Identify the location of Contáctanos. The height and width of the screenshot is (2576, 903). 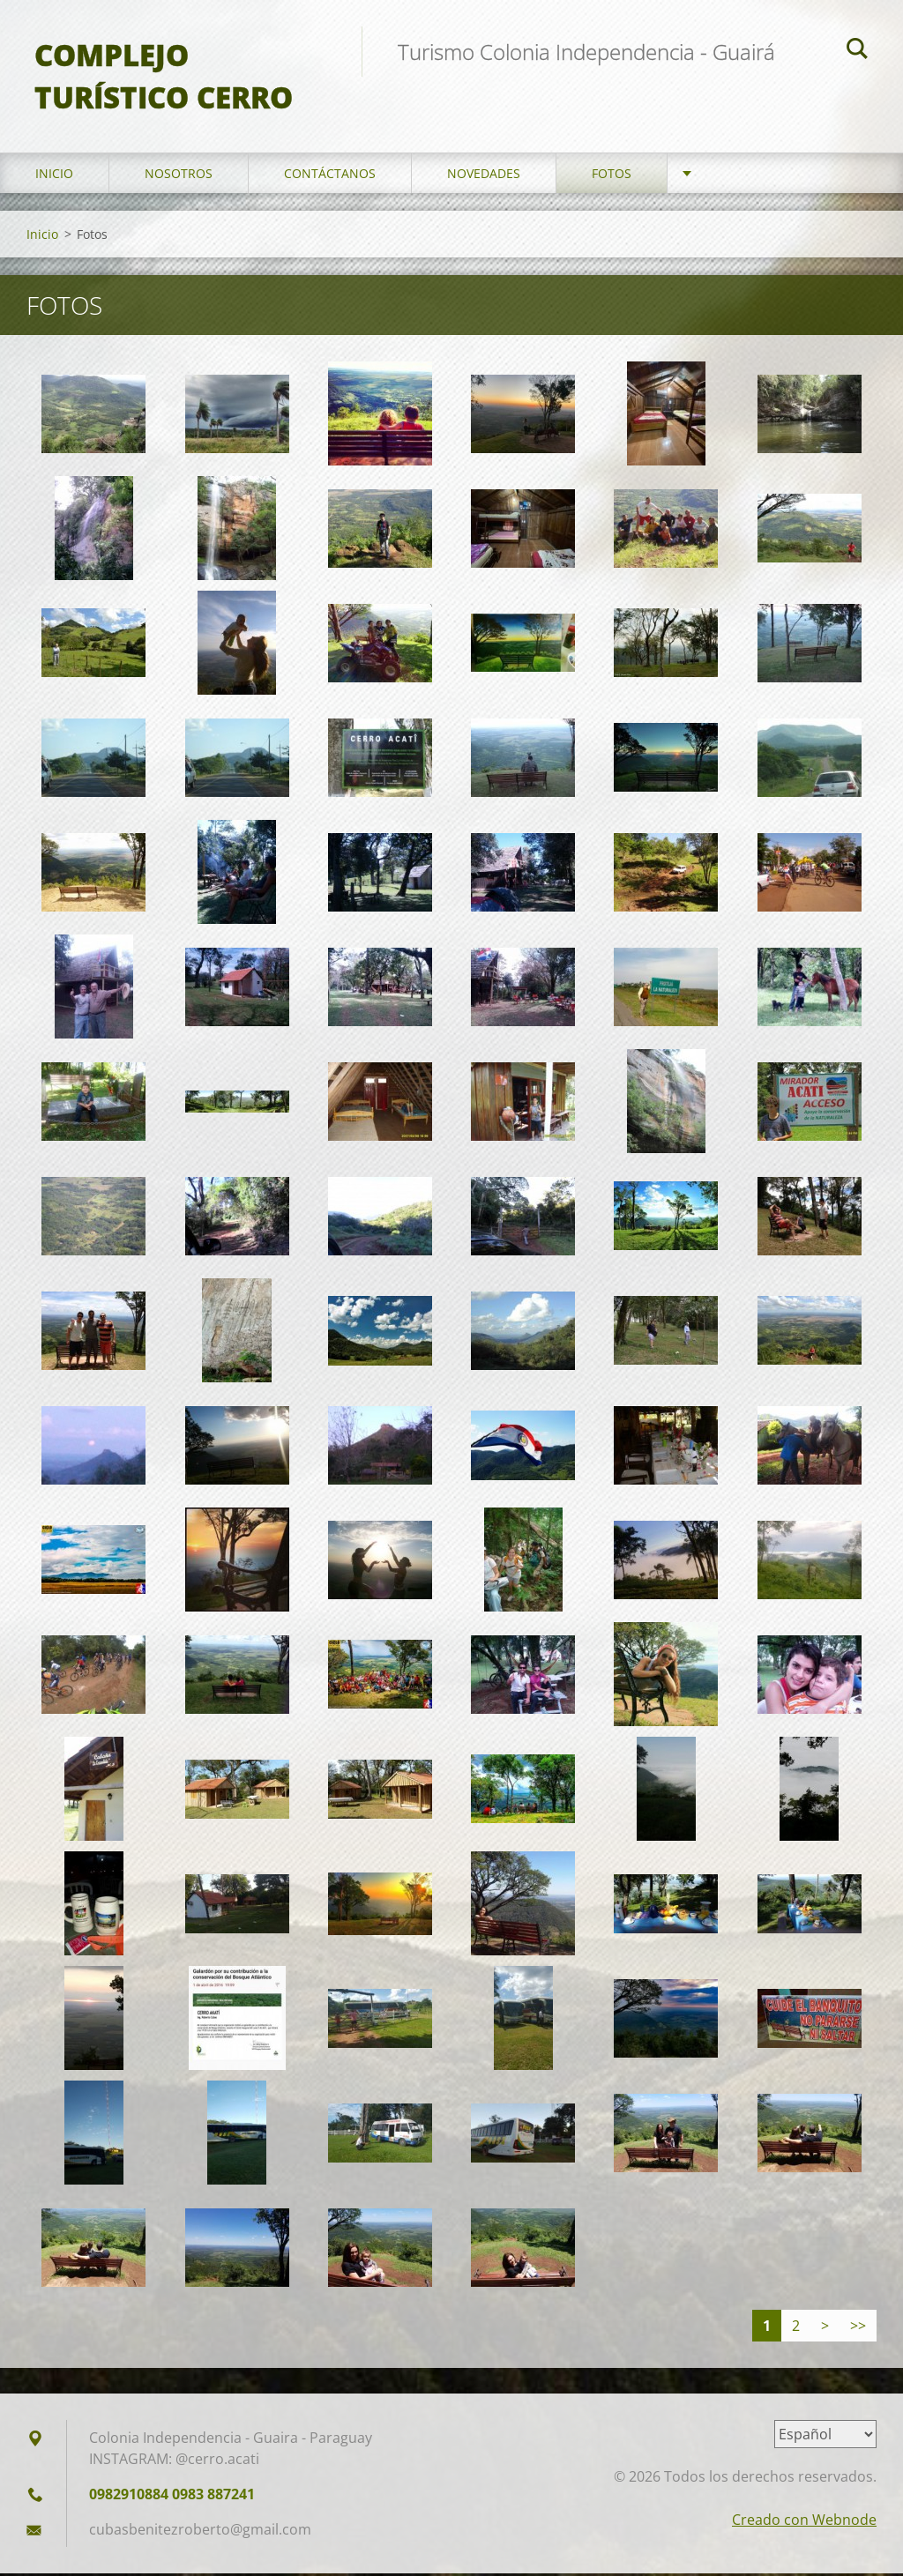
(330, 176).